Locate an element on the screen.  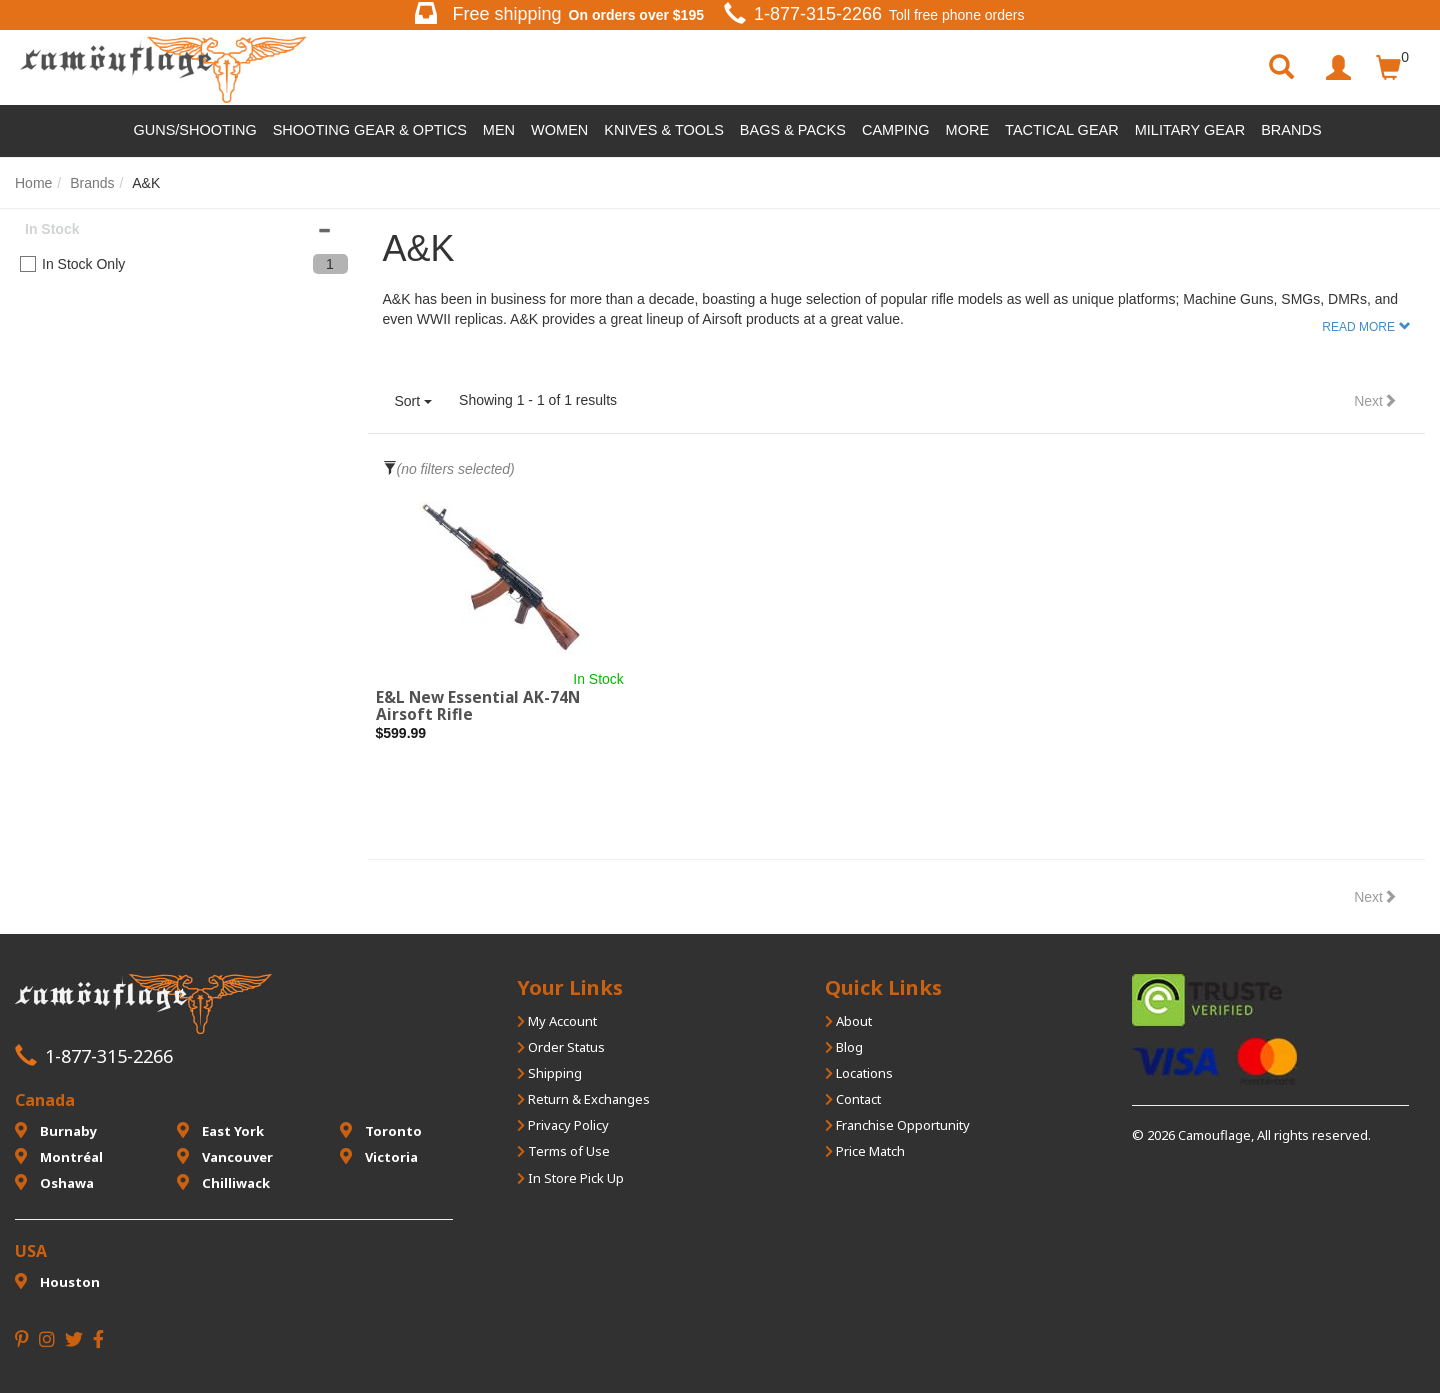
Oshawa is located at coordinates (54, 1183).